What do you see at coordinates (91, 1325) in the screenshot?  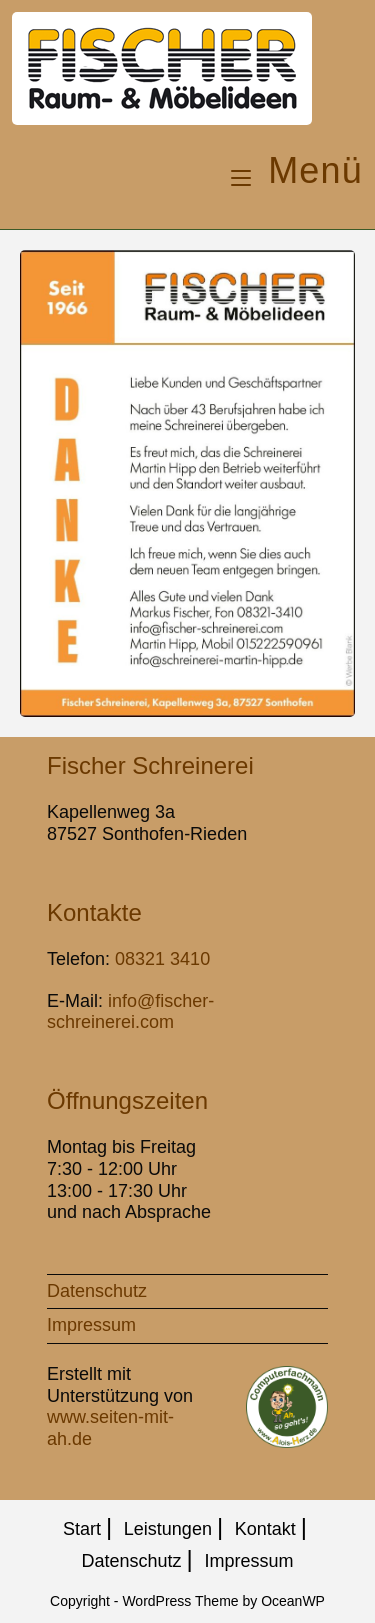 I see `Impressum` at bounding box center [91, 1325].